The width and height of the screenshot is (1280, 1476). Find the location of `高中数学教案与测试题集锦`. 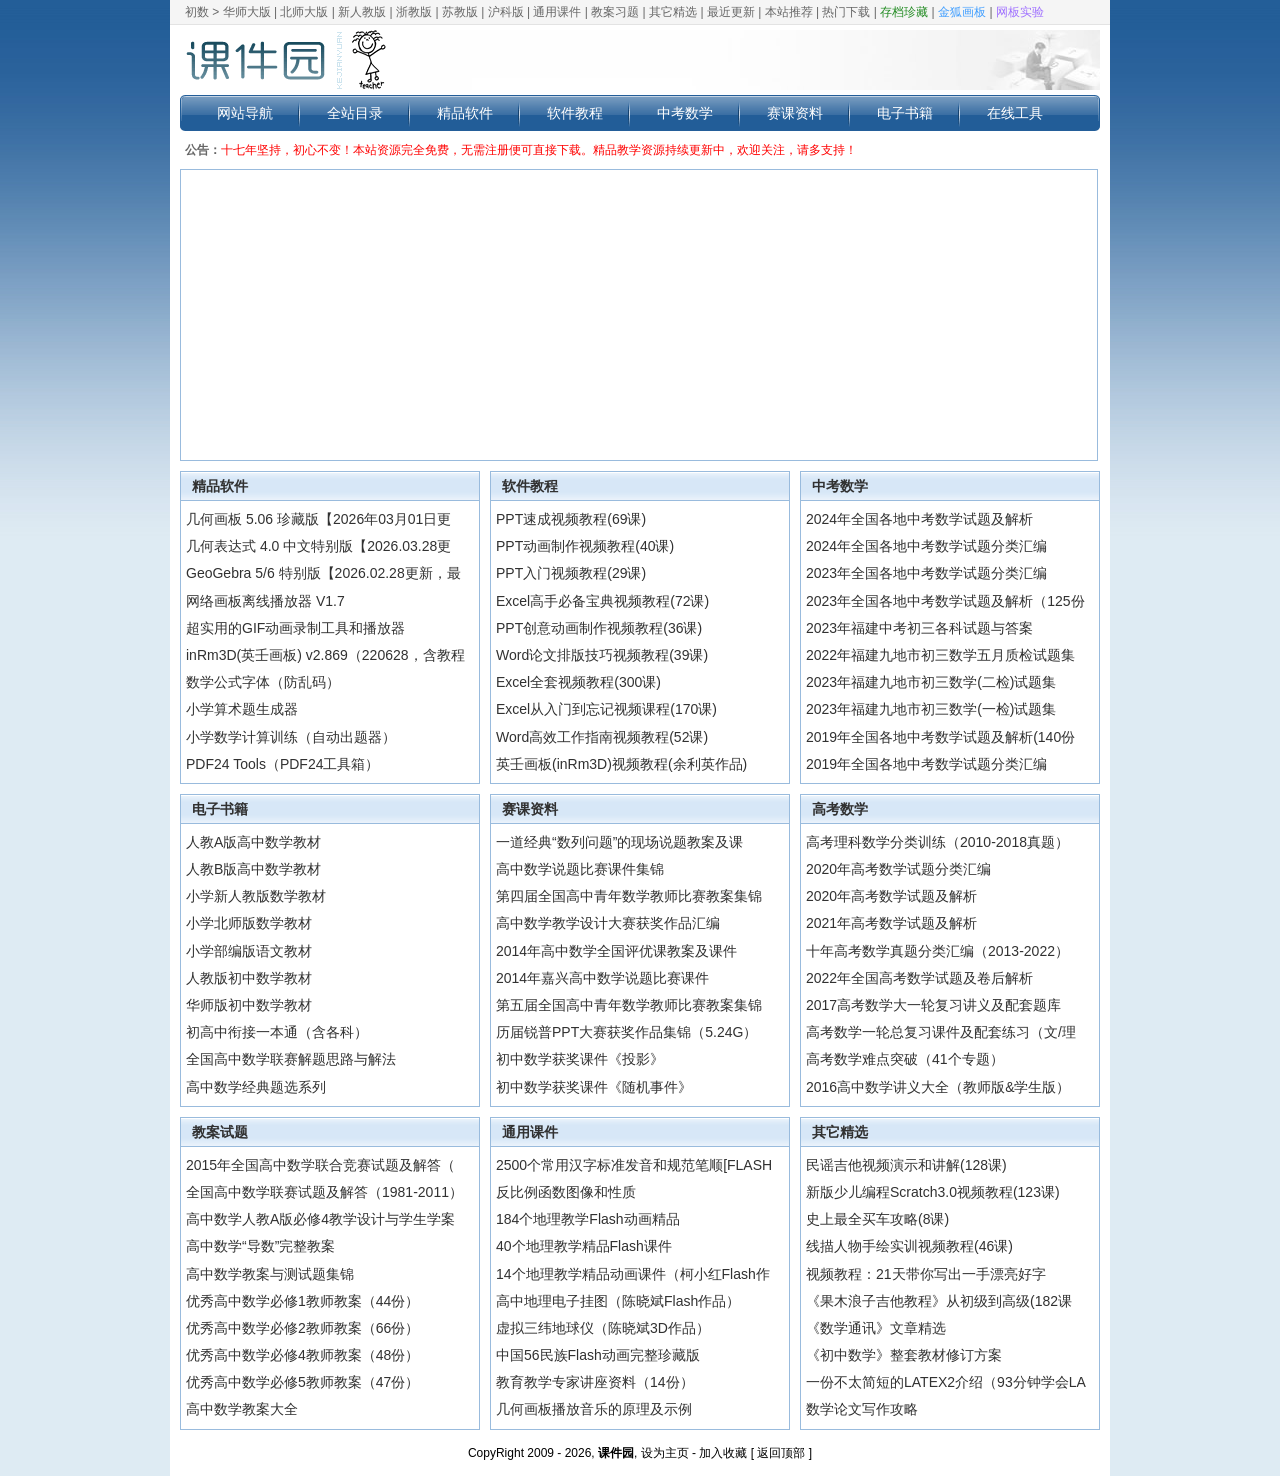

高中数学教案与测试题集锦 is located at coordinates (270, 1274).